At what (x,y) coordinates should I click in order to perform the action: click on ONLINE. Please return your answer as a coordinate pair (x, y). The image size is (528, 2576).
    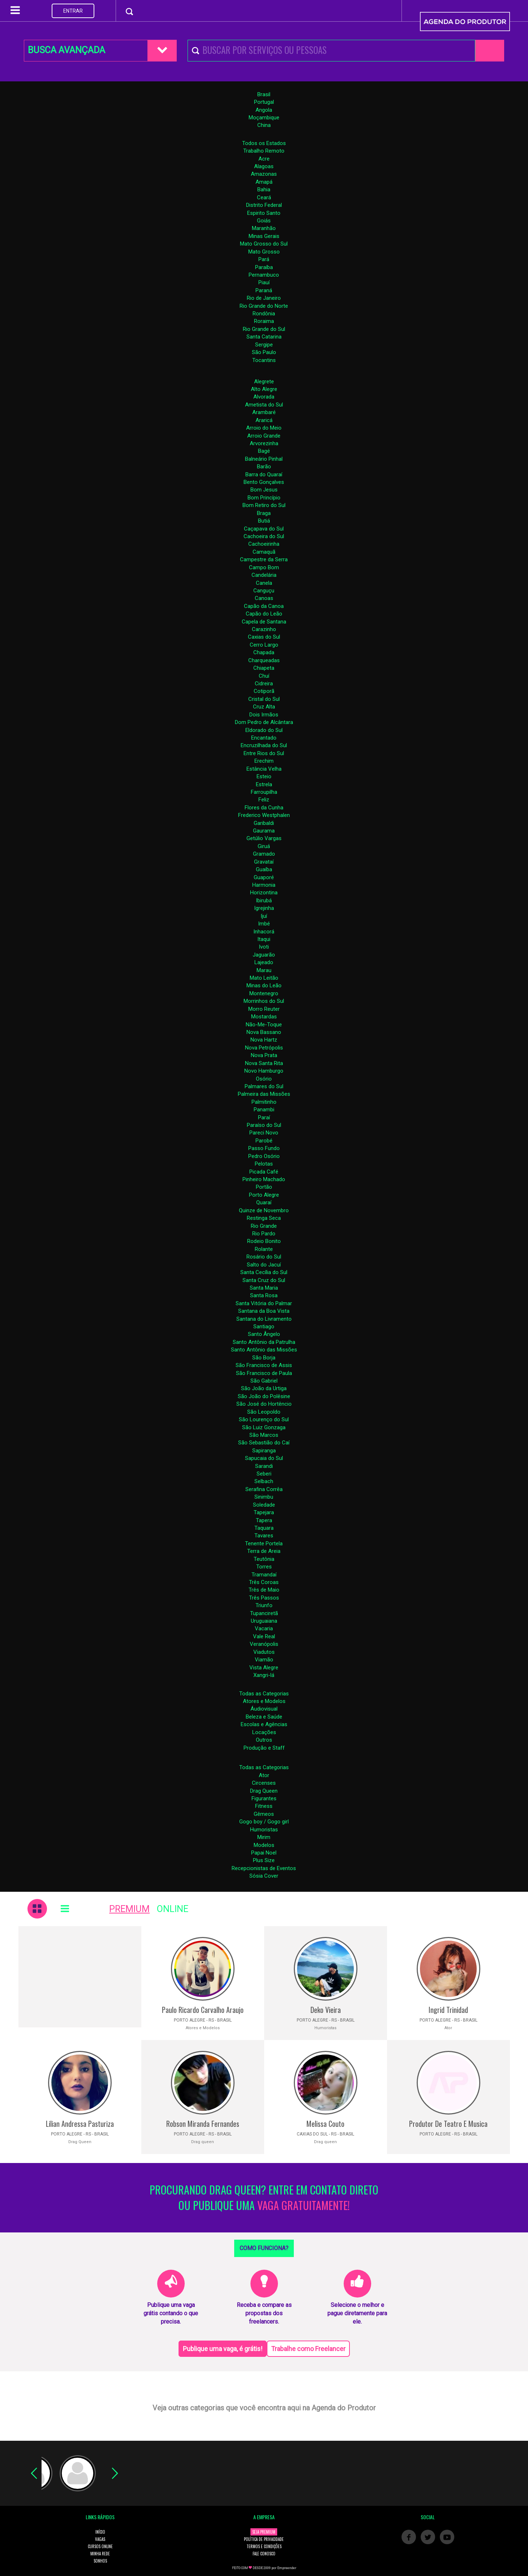
    Looking at the image, I should click on (172, 1909).